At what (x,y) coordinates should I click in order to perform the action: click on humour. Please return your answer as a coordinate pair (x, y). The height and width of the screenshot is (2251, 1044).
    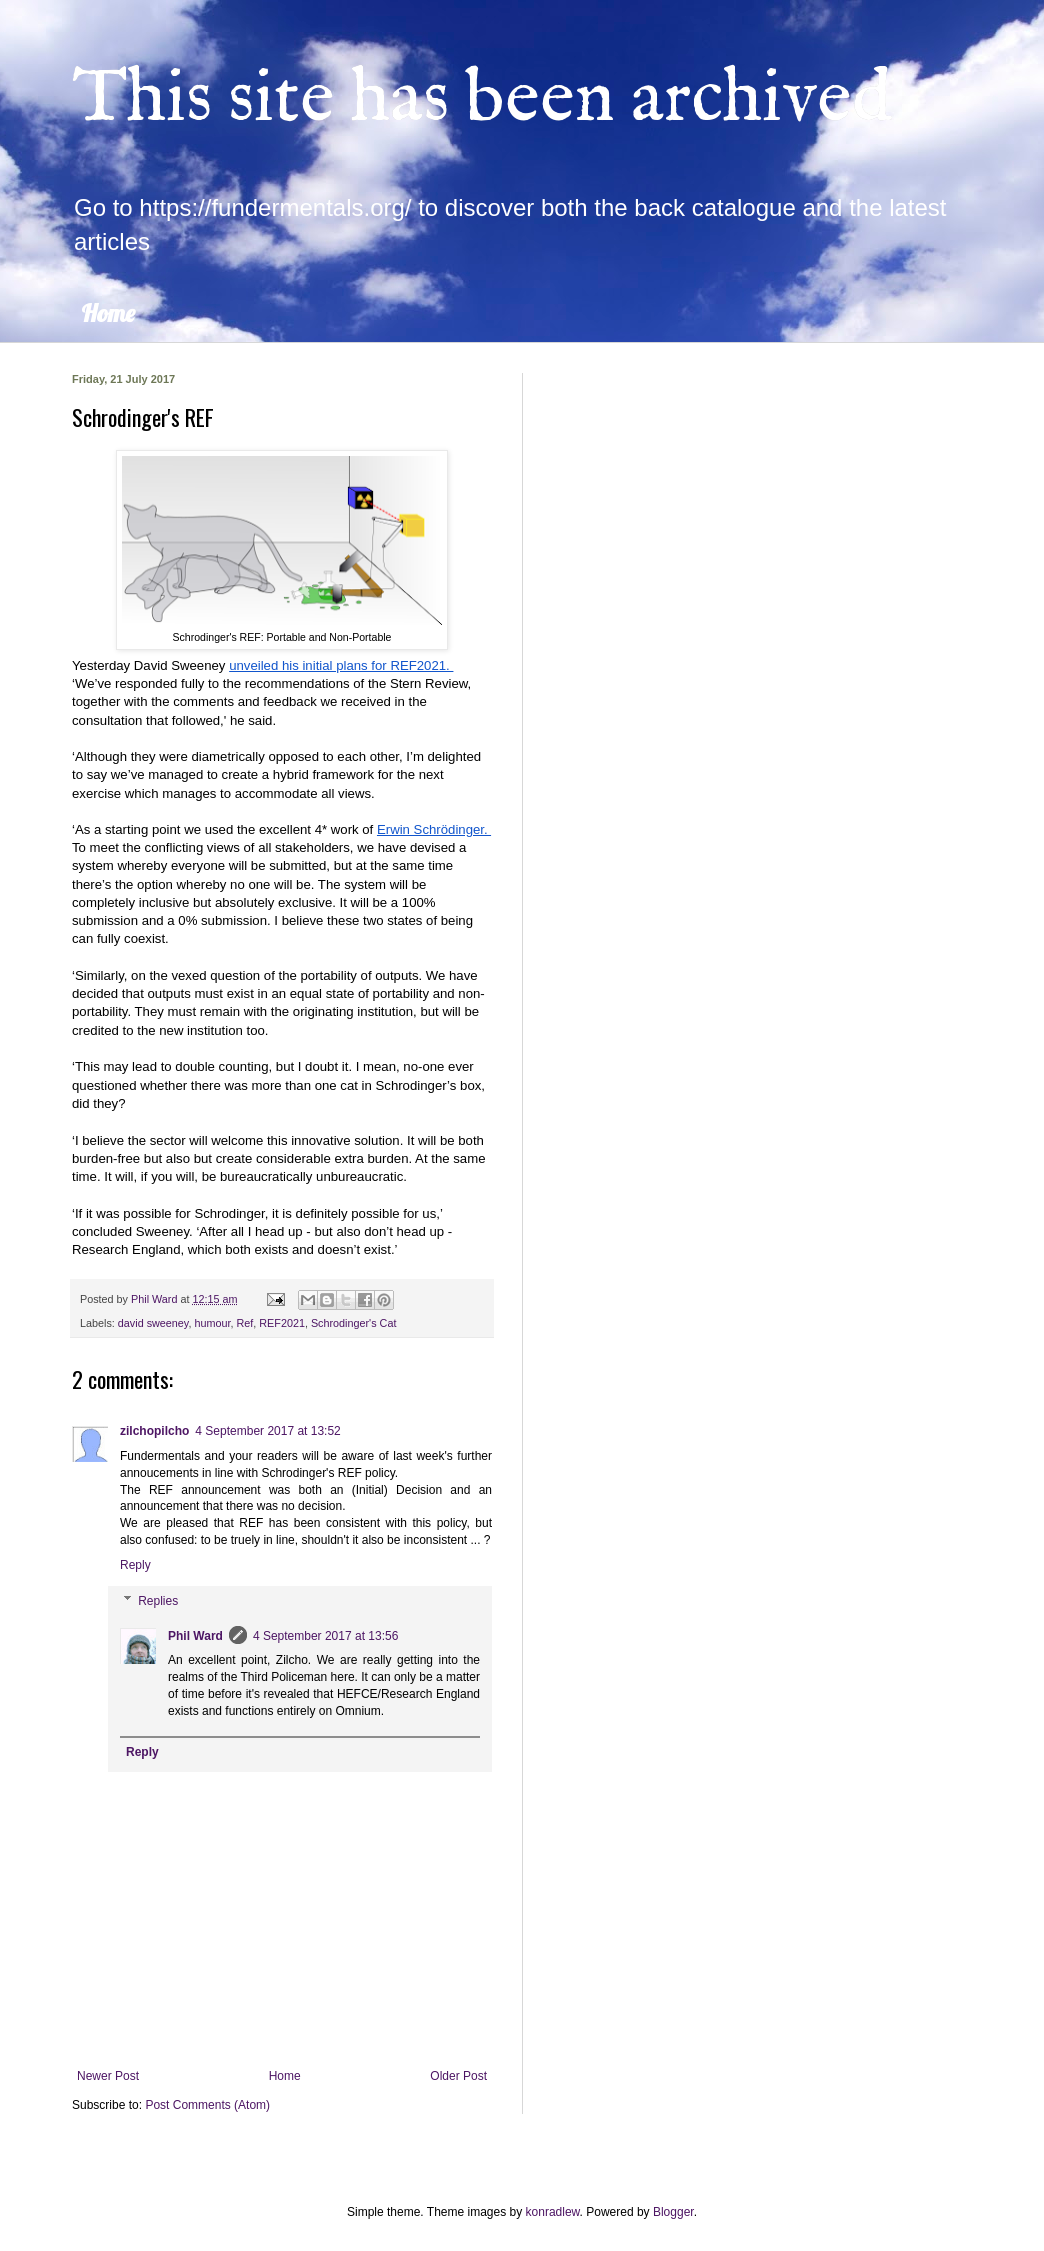
    Looking at the image, I should click on (212, 1323).